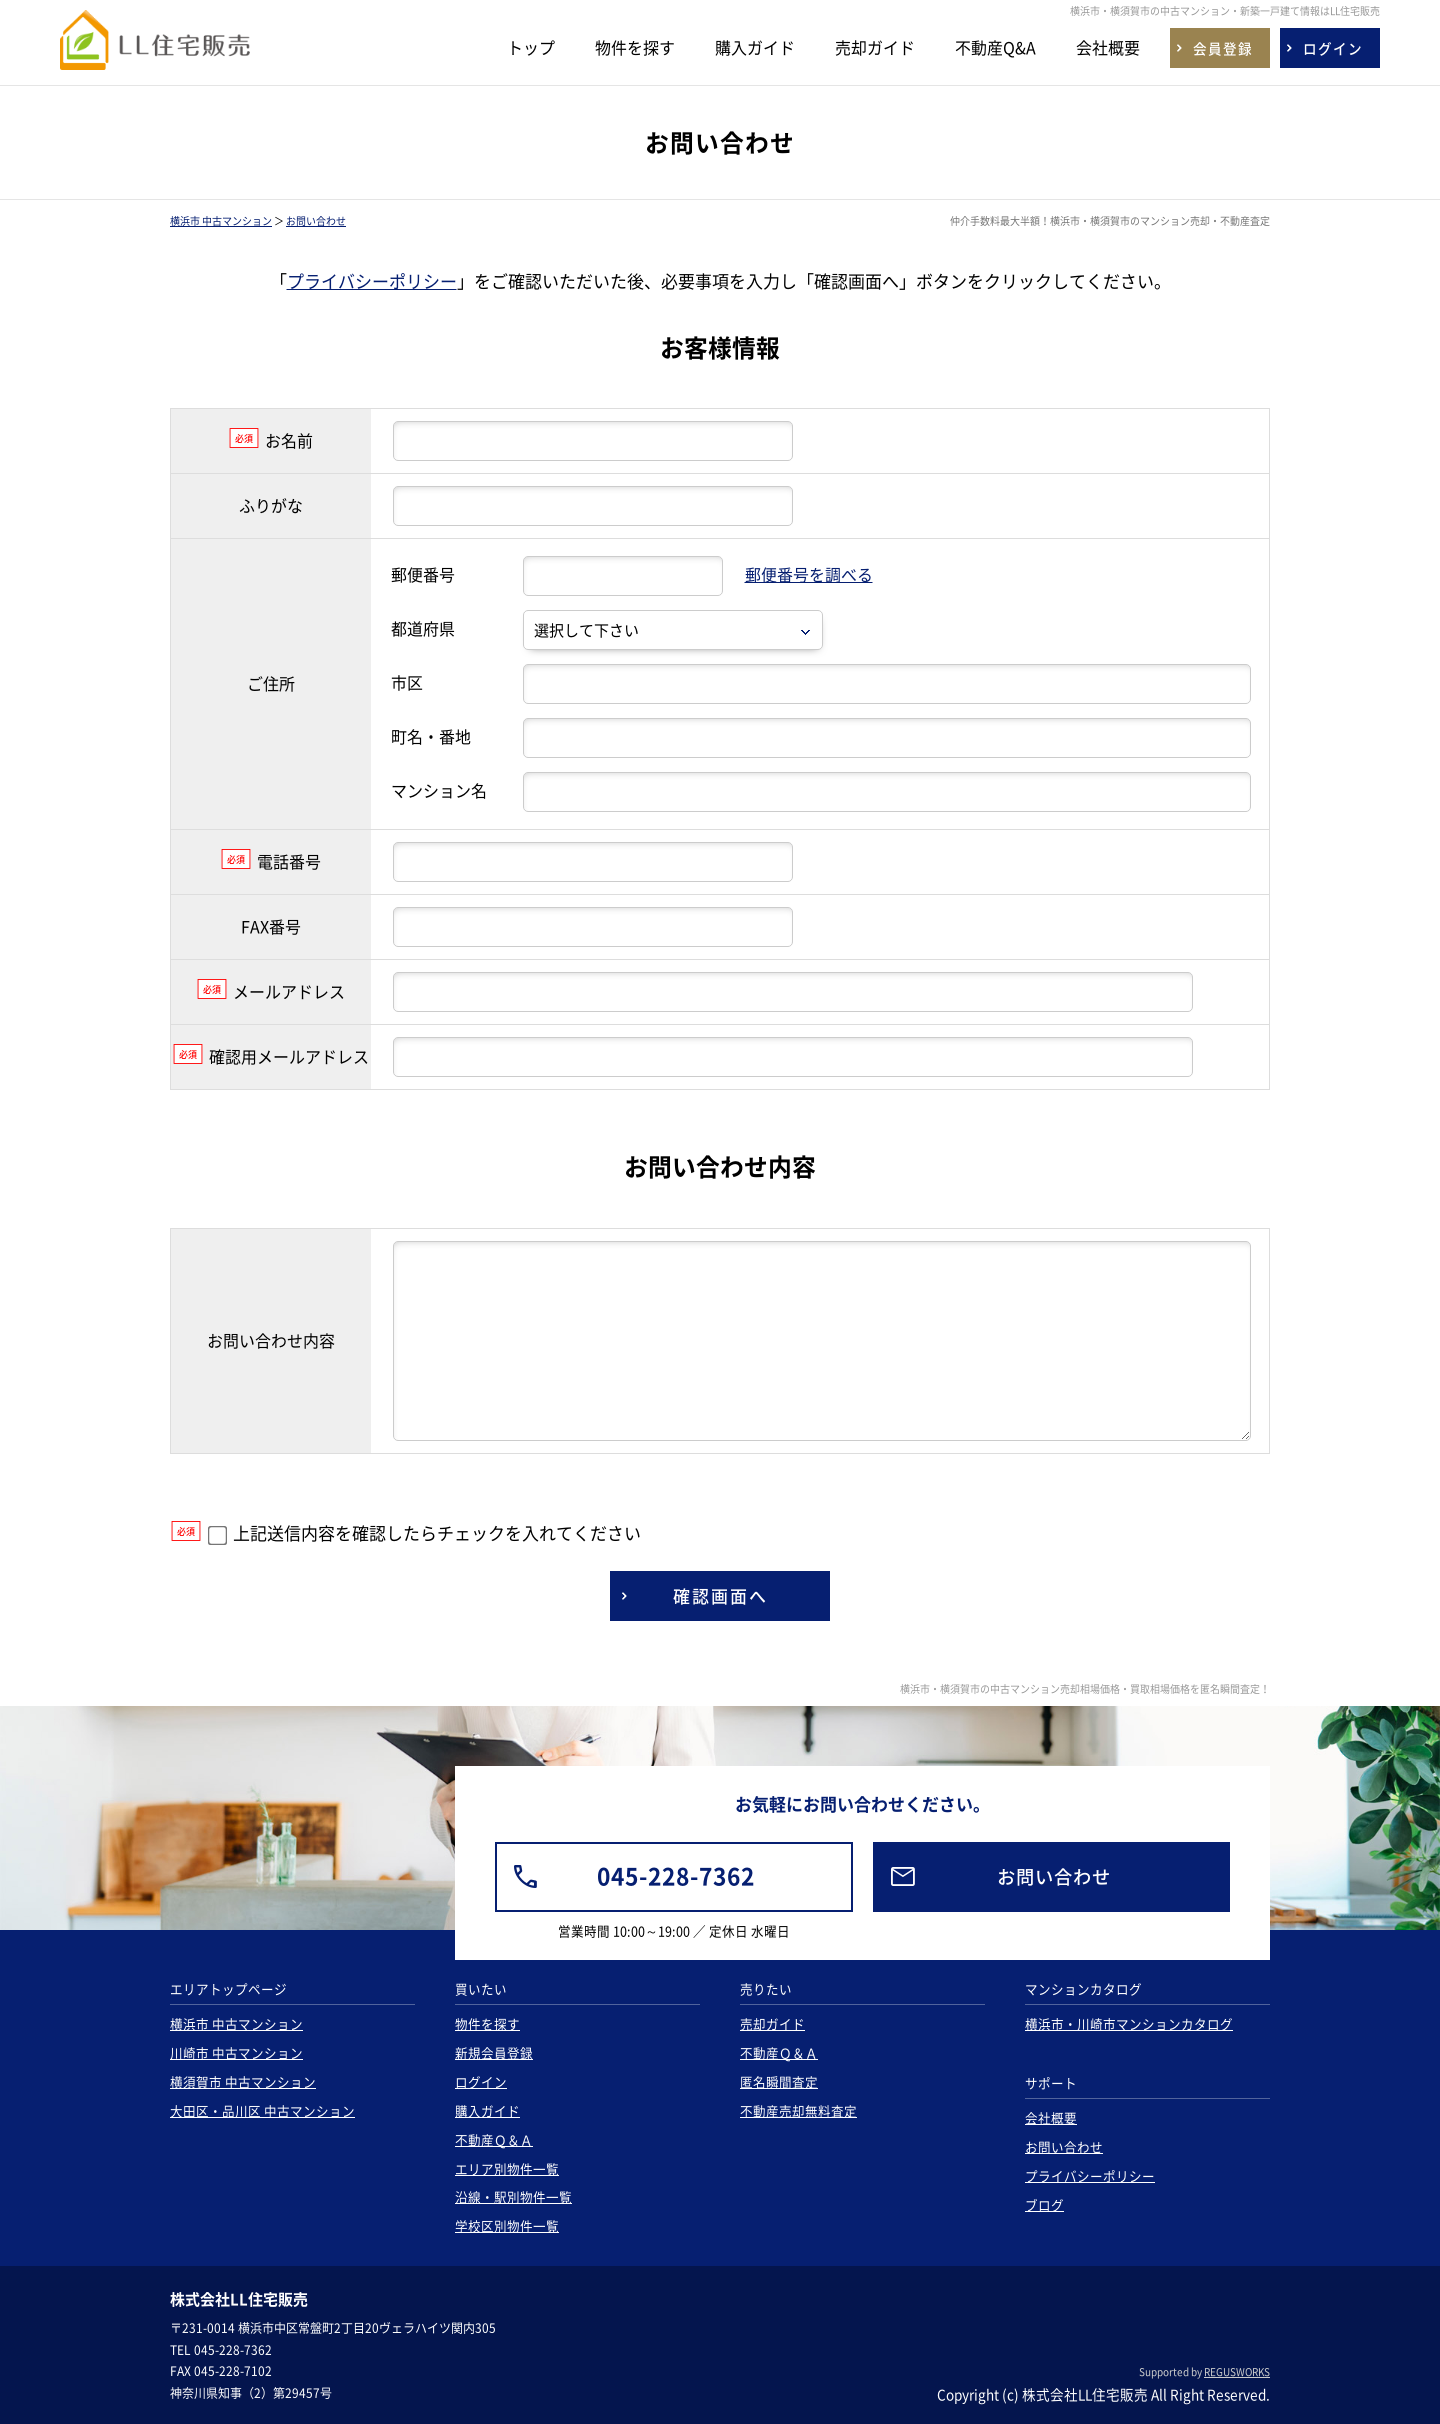 This screenshot has height=2424, width=1440. Describe the element at coordinates (372, 280) in the screenshot. I see `プライバシーポリシー` at that location.